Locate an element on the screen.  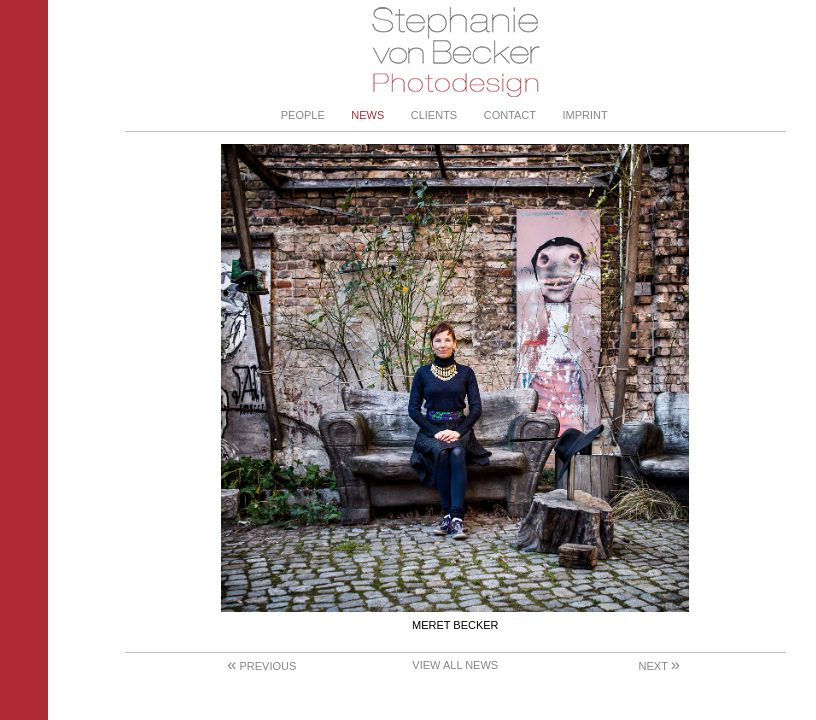
People is located at coordinates (303, 115).